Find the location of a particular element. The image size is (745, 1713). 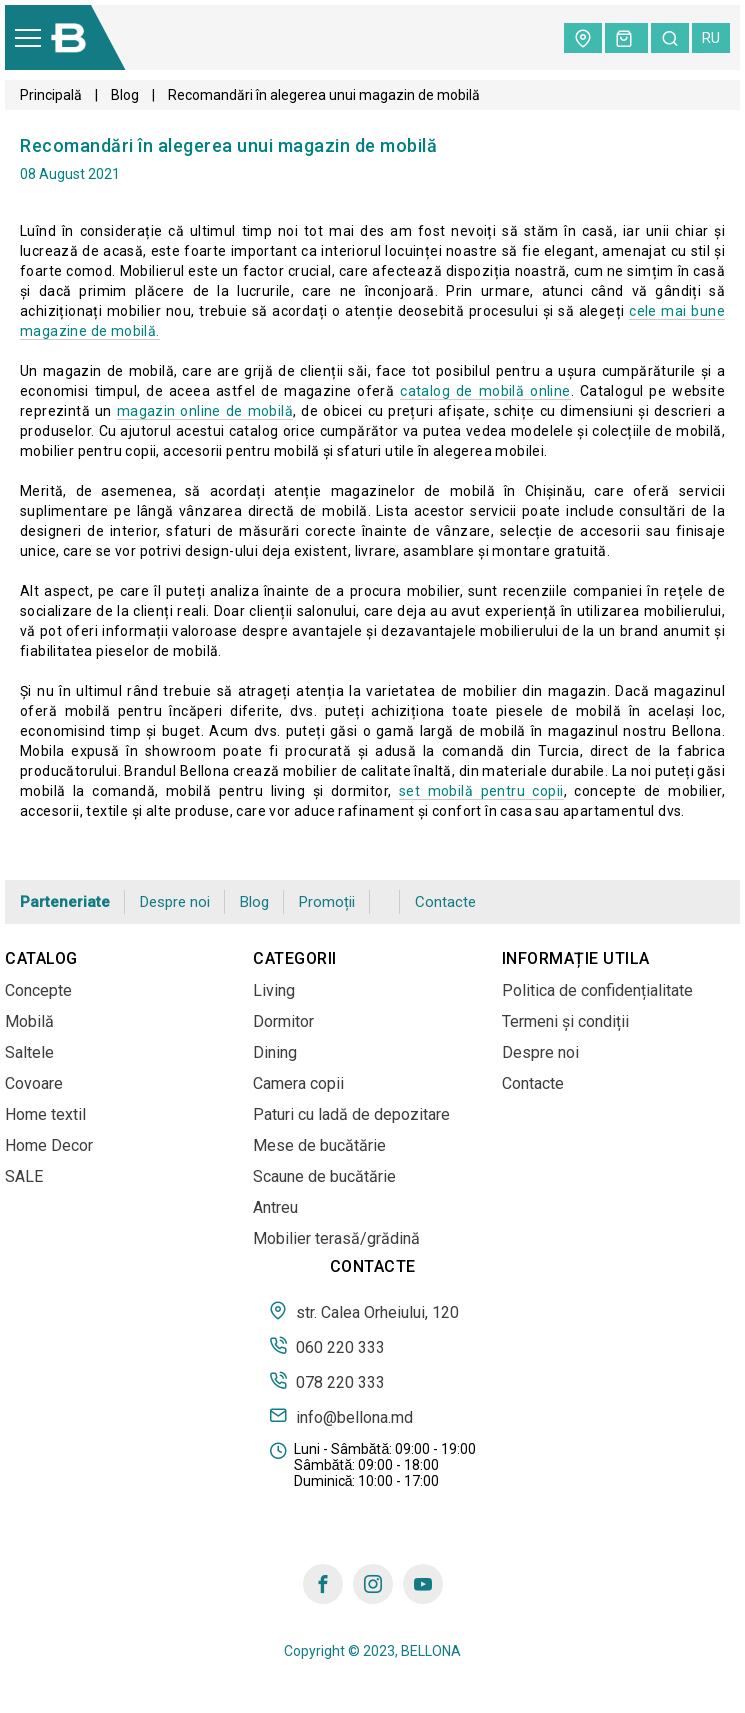

info@bellona.md is located at coordinates (341, 1416).